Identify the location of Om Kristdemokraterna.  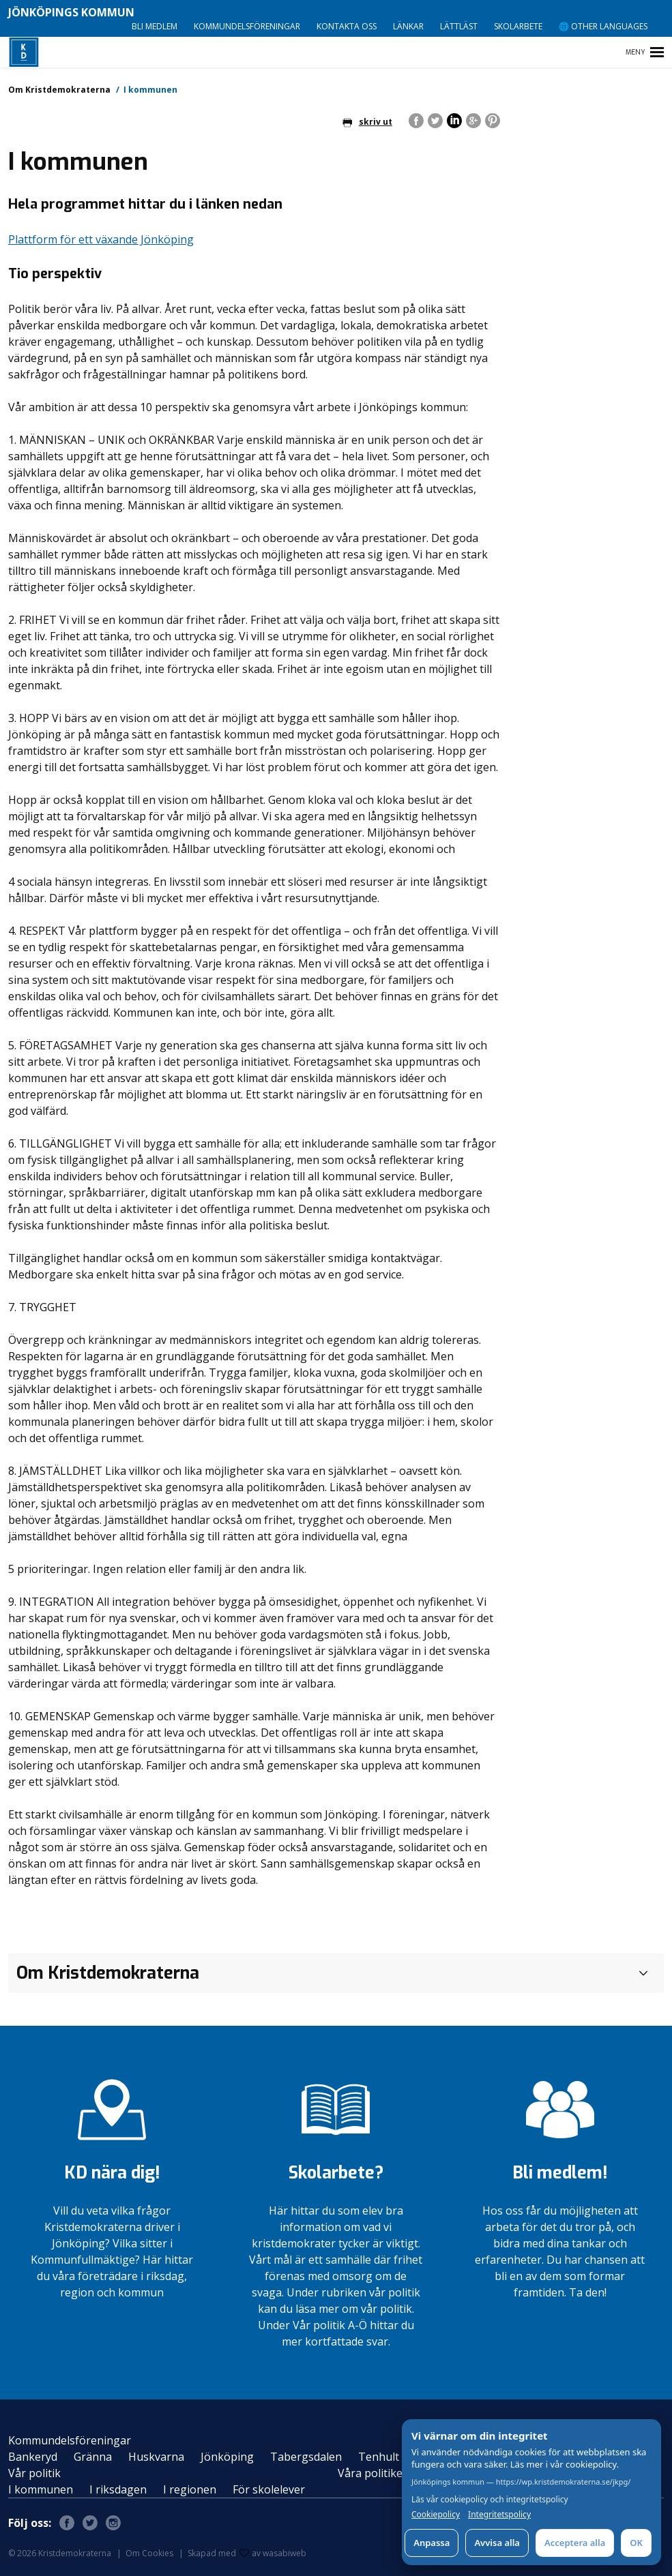
(59, 89).